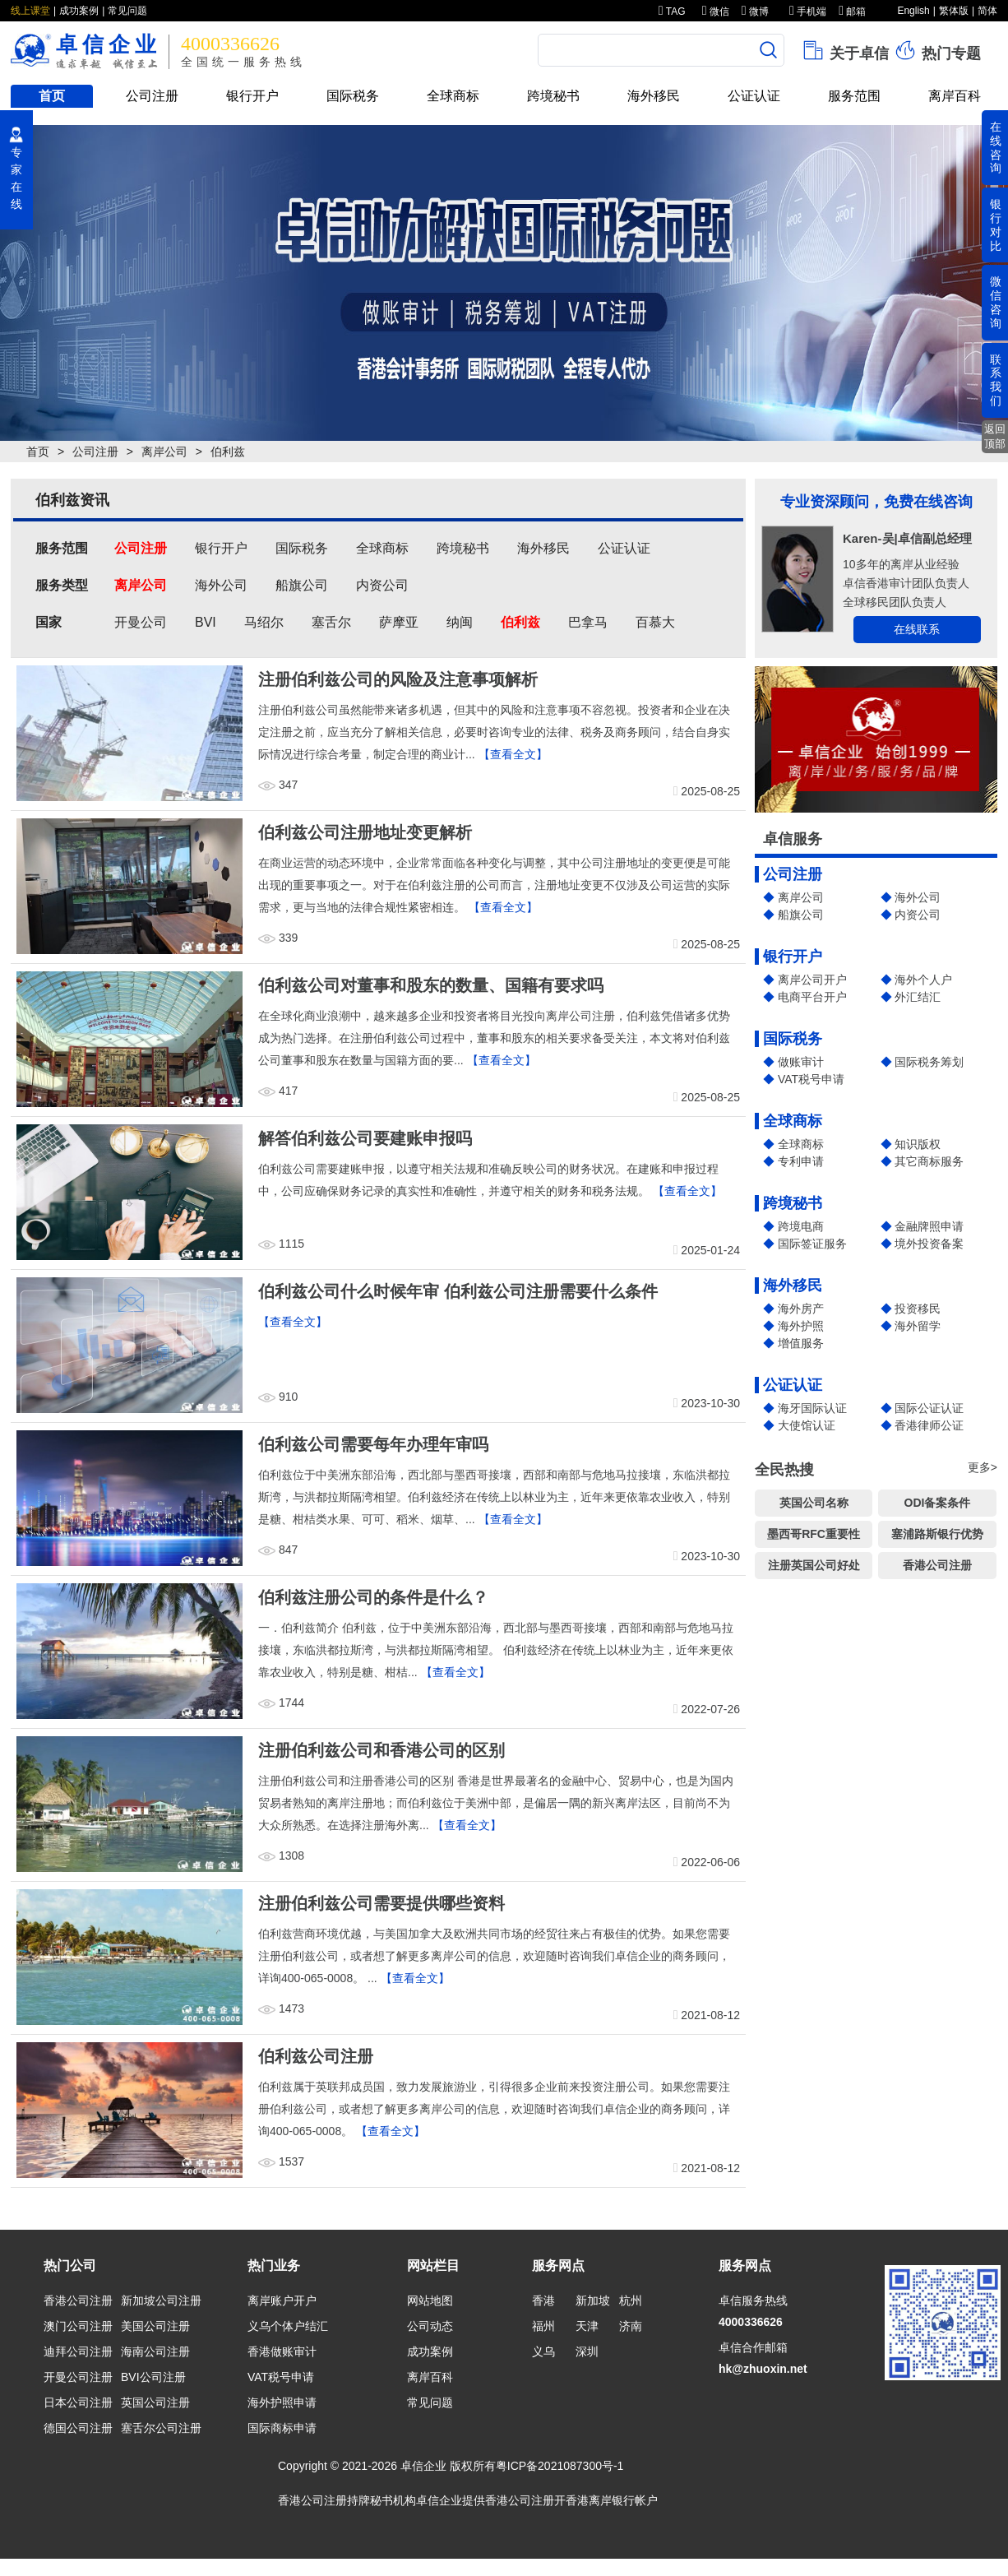  I want to click on 国际签证服务, so click(812, 1243).